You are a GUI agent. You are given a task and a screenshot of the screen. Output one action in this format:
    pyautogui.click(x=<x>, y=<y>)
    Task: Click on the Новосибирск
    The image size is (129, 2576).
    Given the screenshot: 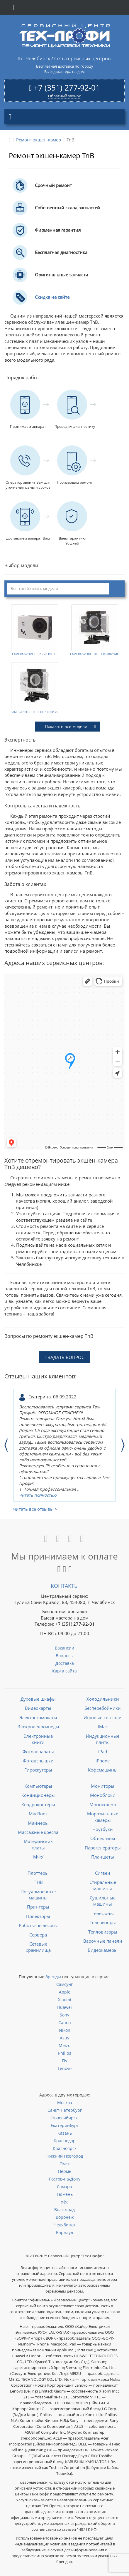 What is the action you would take?
    pyautogui.click(x=64, y=2118)
    